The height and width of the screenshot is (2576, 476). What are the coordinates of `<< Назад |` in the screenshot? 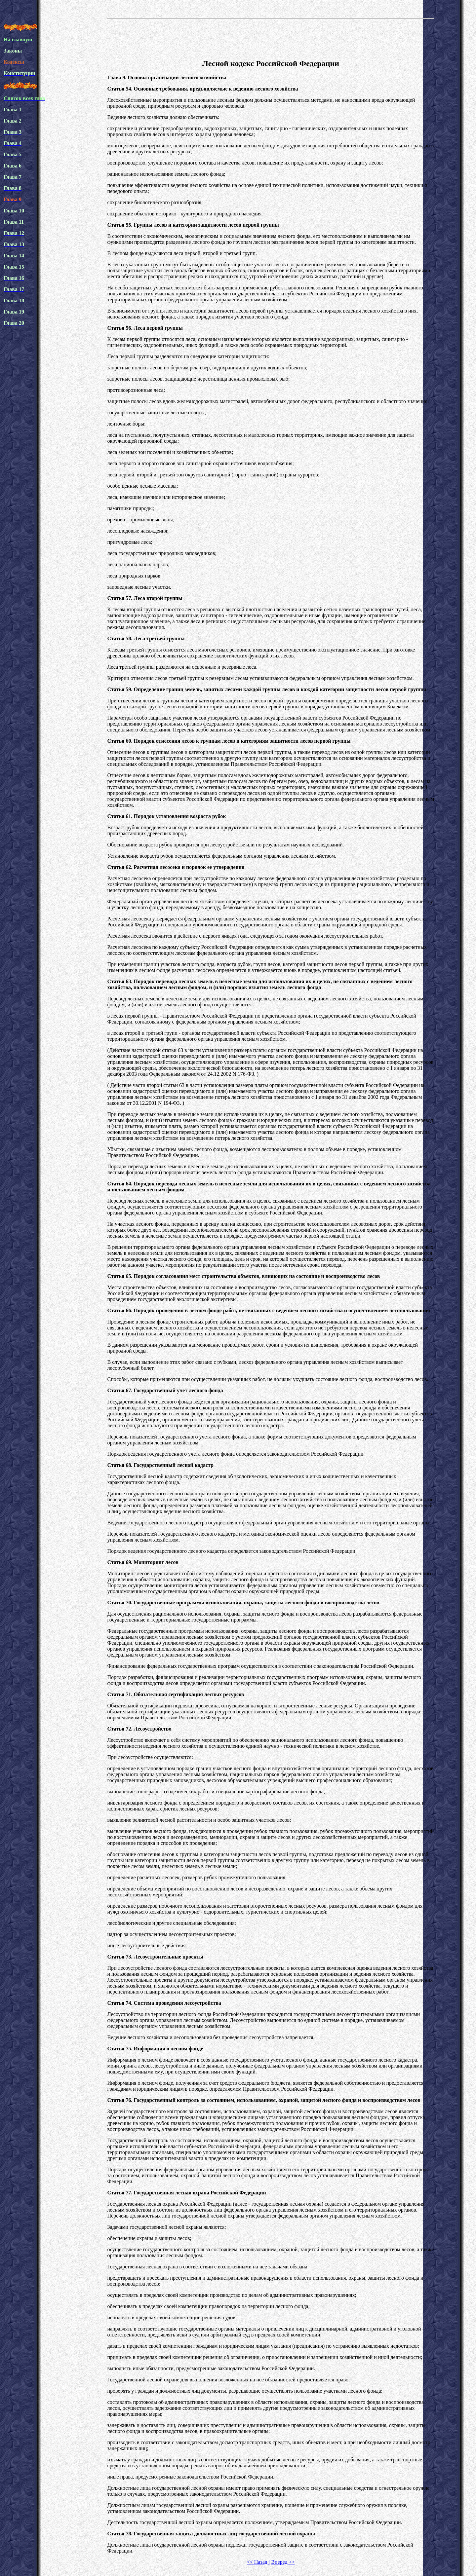 It's located at (258, 2562).